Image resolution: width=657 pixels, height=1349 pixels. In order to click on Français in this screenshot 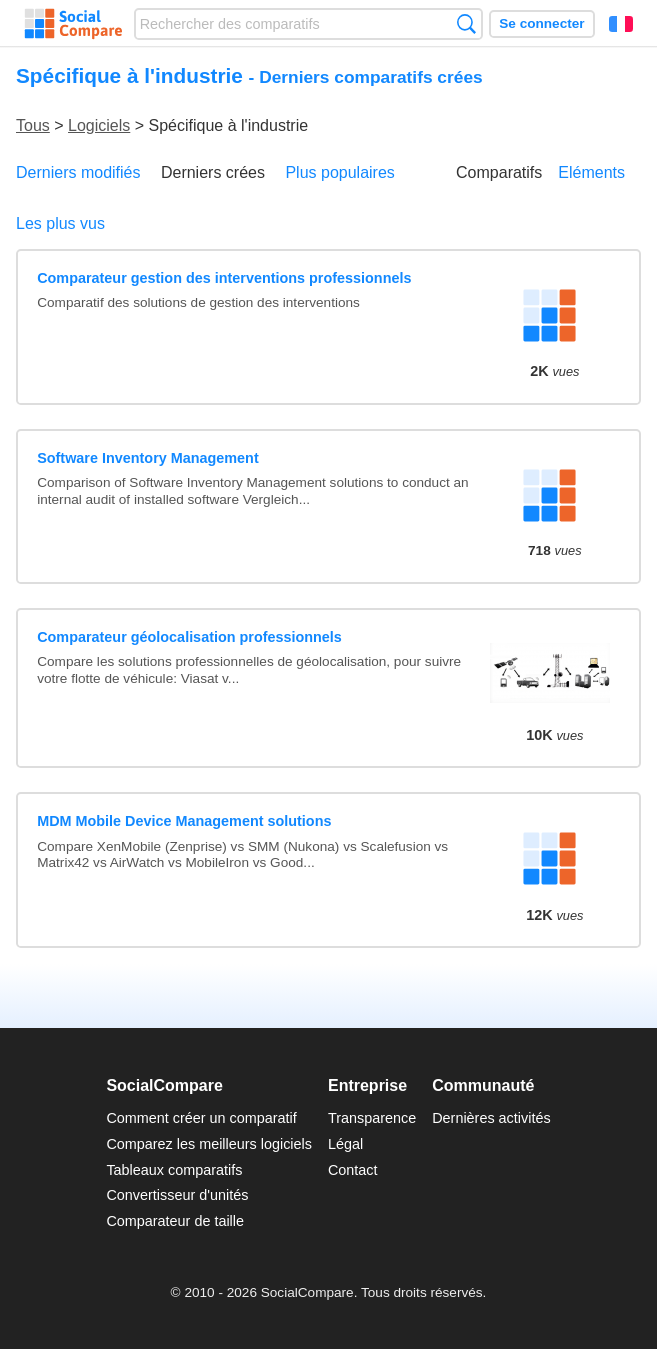, I will do `click(621, 24)`.